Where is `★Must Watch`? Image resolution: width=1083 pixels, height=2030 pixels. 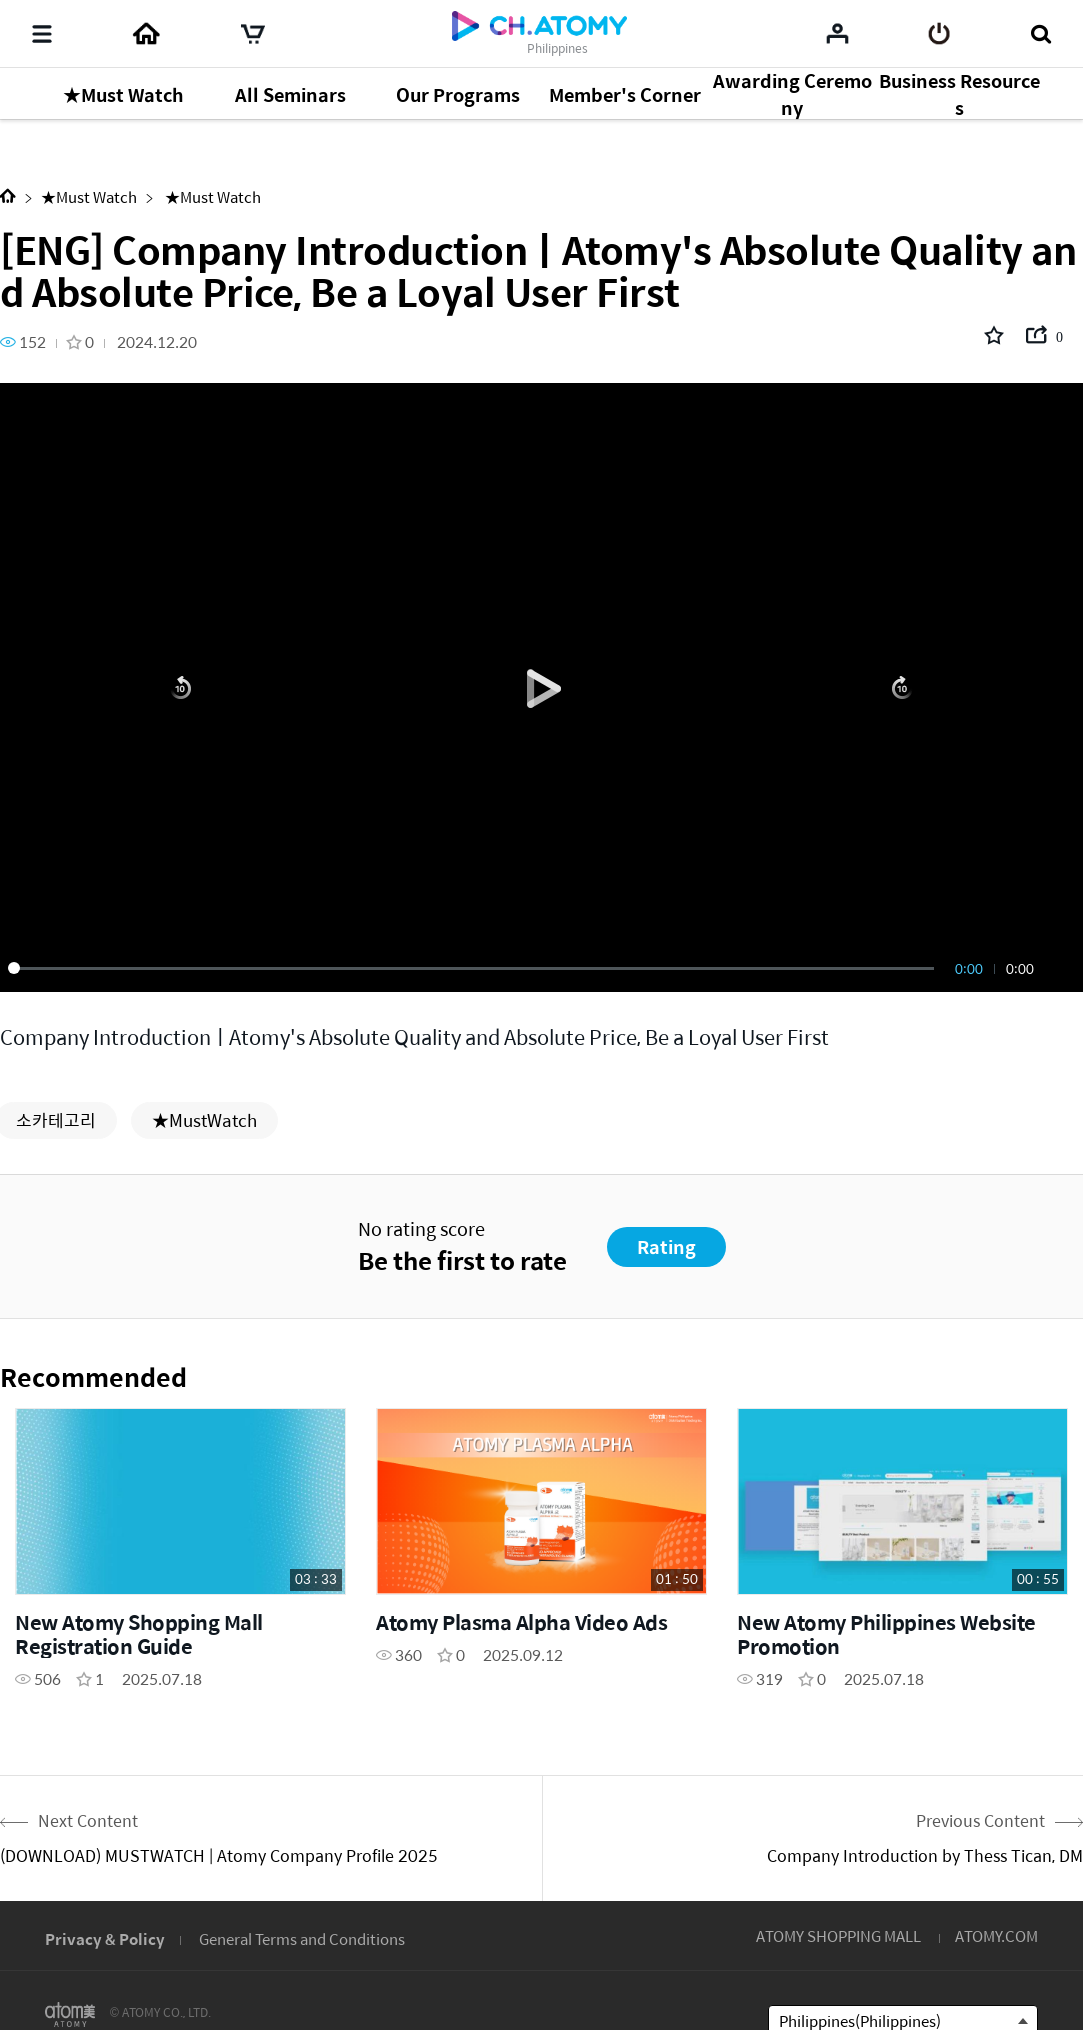
★Must Watch is located at coordinates (89, 196).